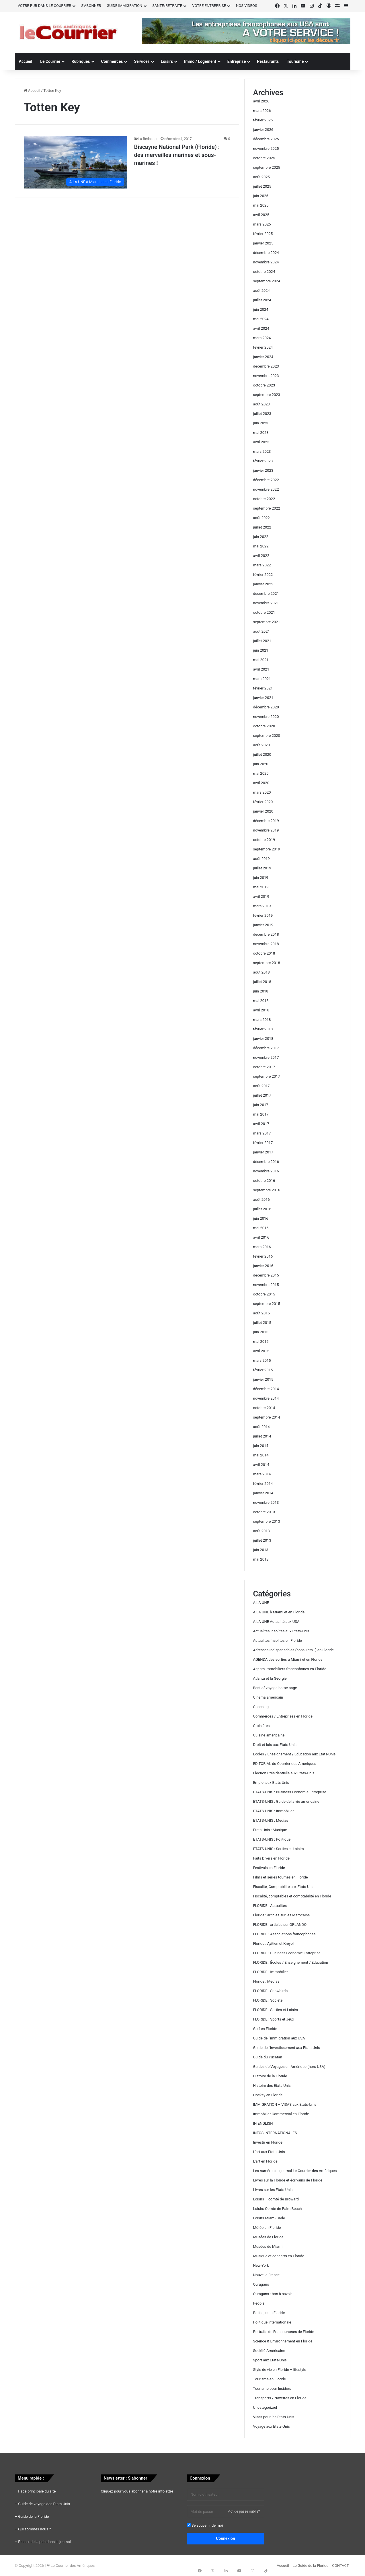 The width and height of the screenshot is (365, 2576). I want to click on New-York, so click(261, 2265).